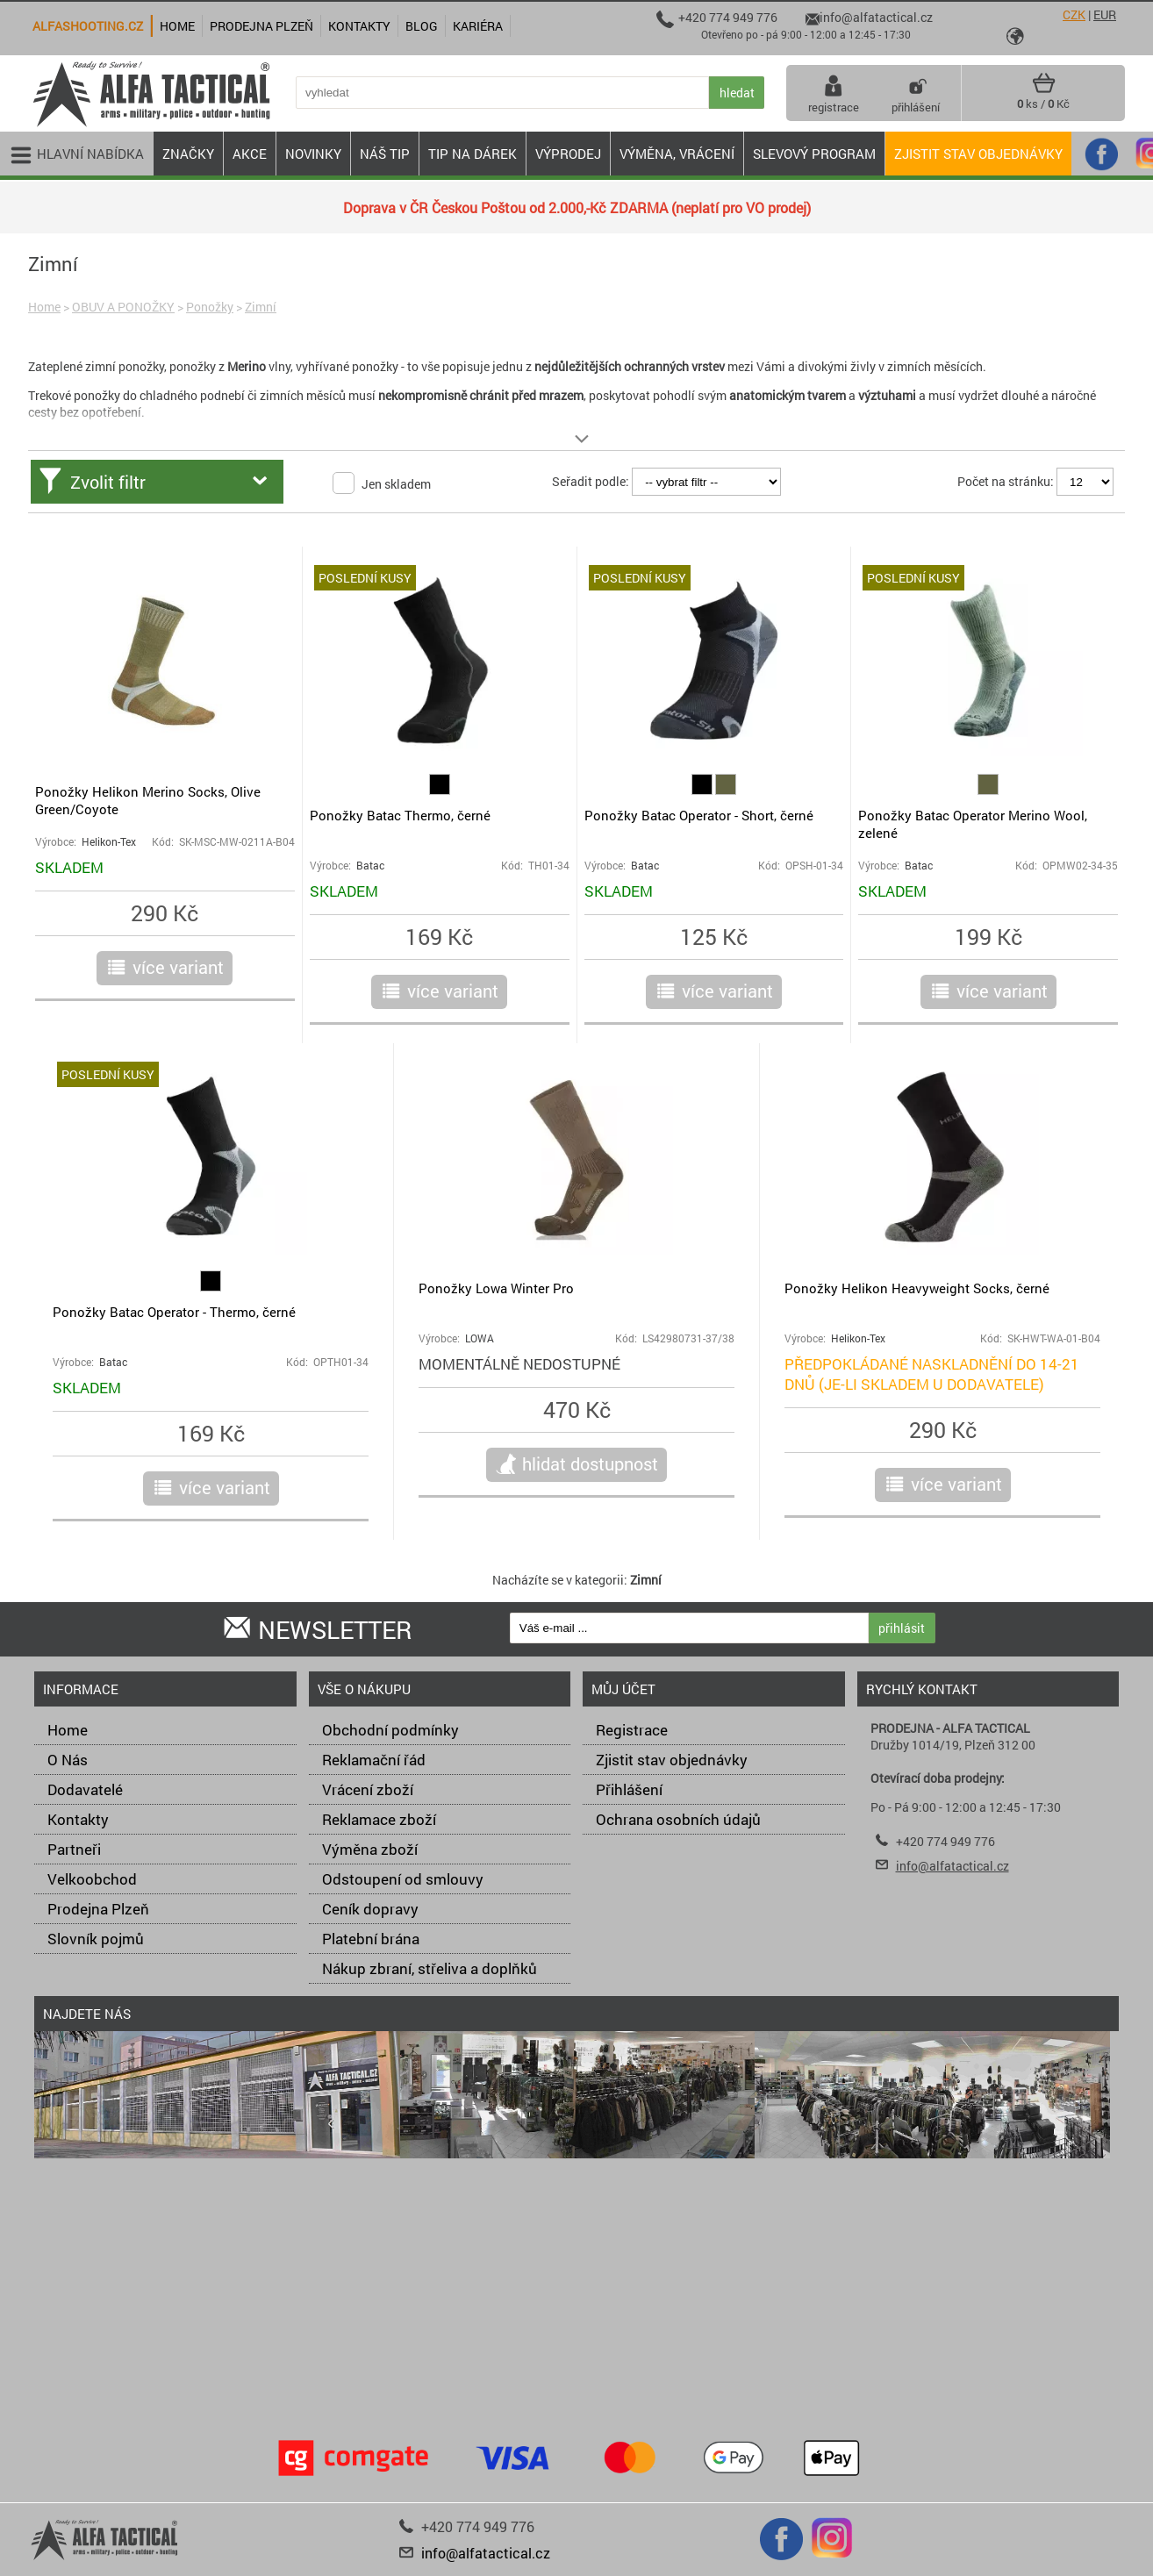  What do you see at coordinates (737, 92) in the screenshot?
I see `hledat` at bounding box center [737, 92].